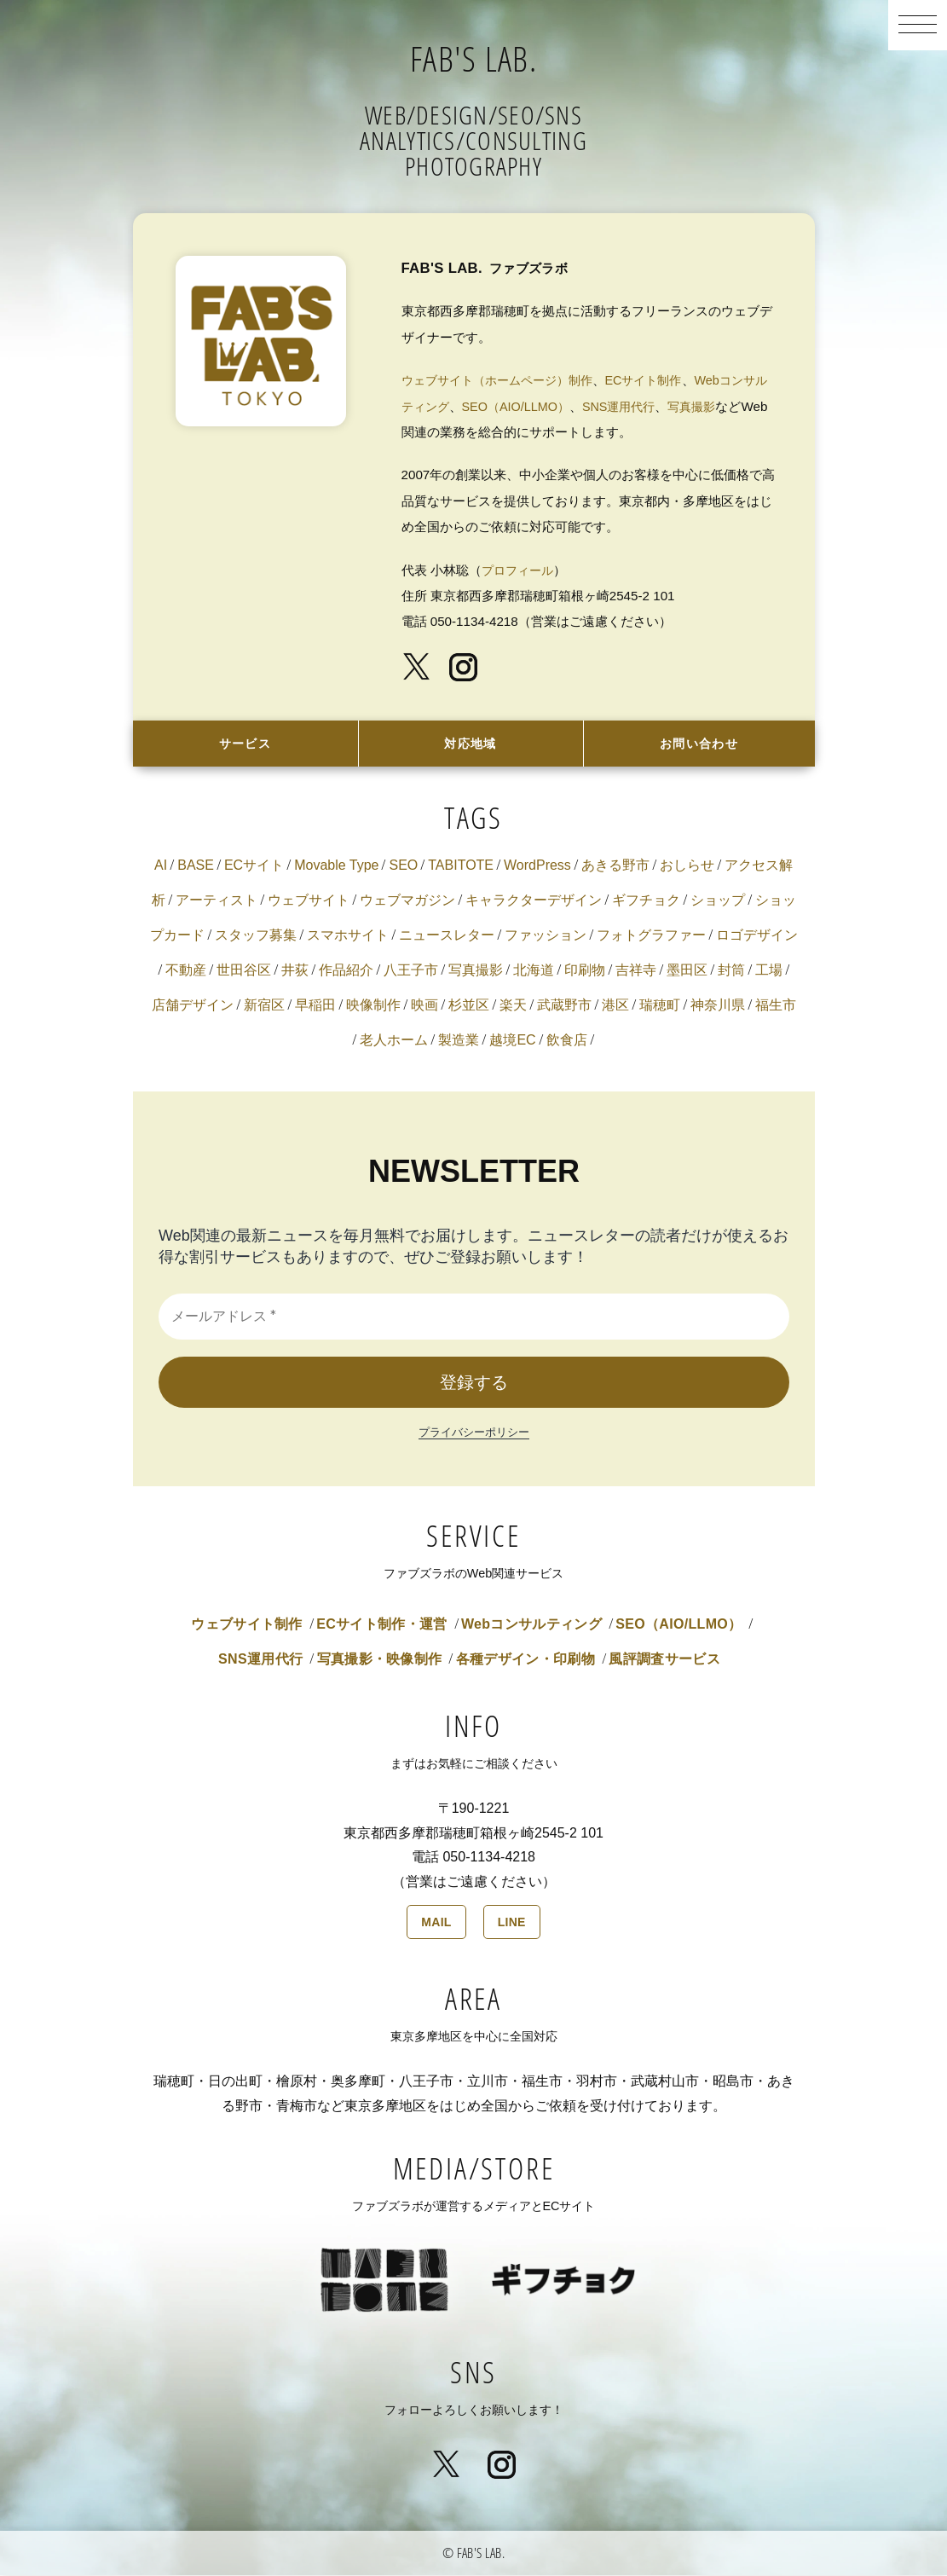  I want to click on 世田谷区, so click(244, 971).